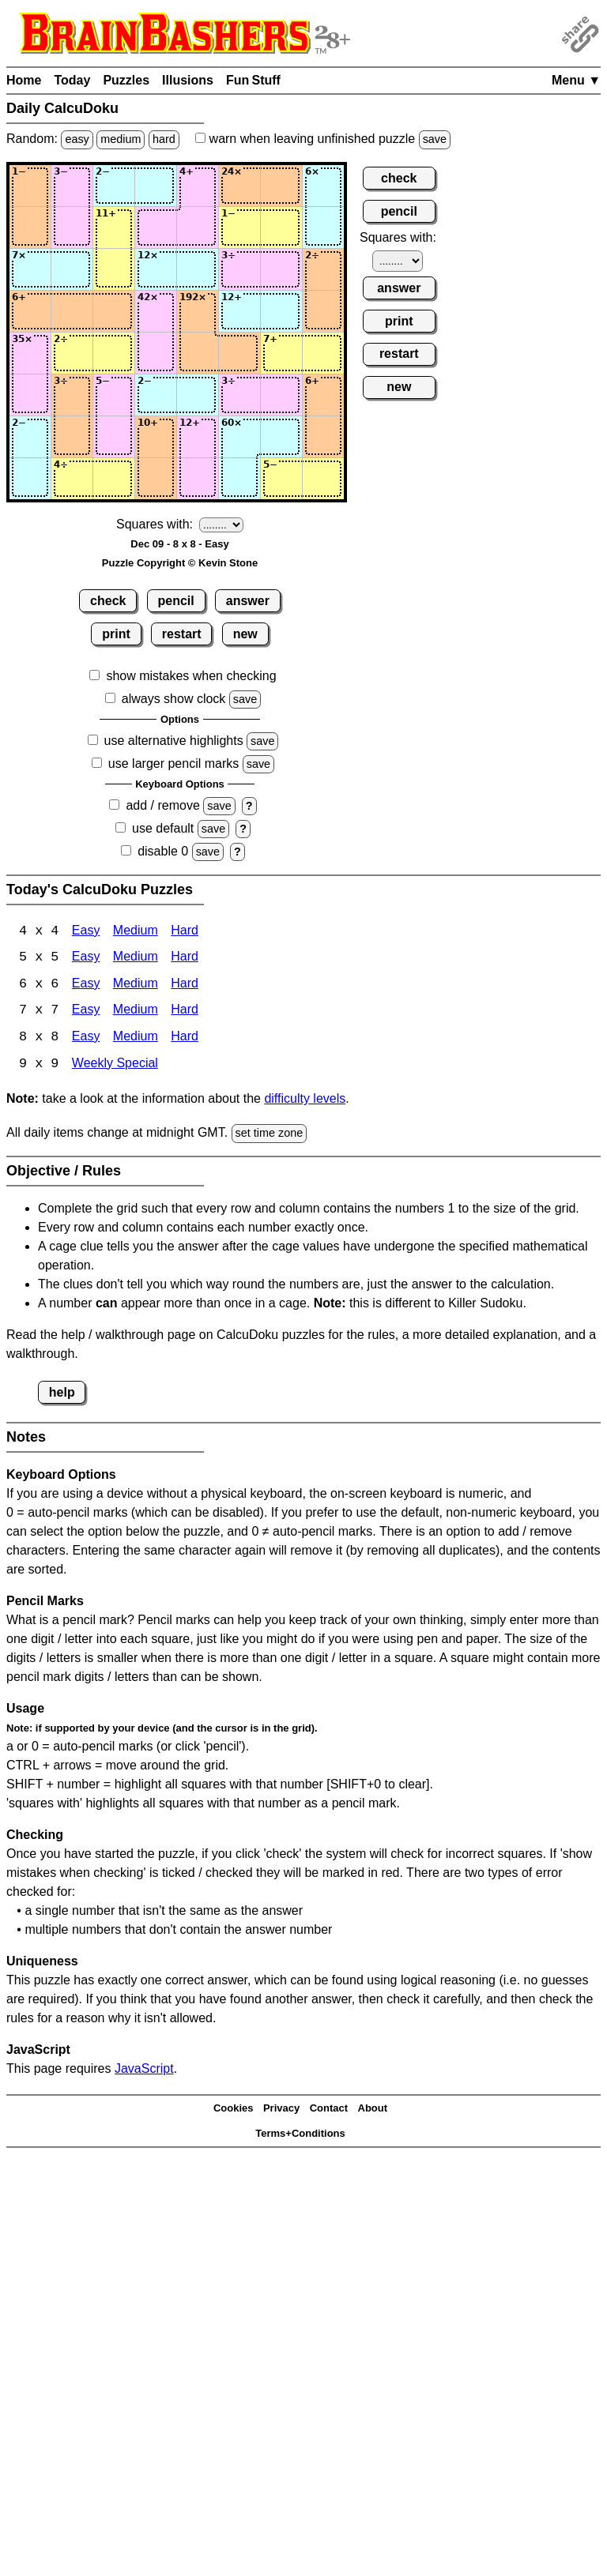 The image size is (607, 2576). I want to click on [Input82], so click(71, 478).